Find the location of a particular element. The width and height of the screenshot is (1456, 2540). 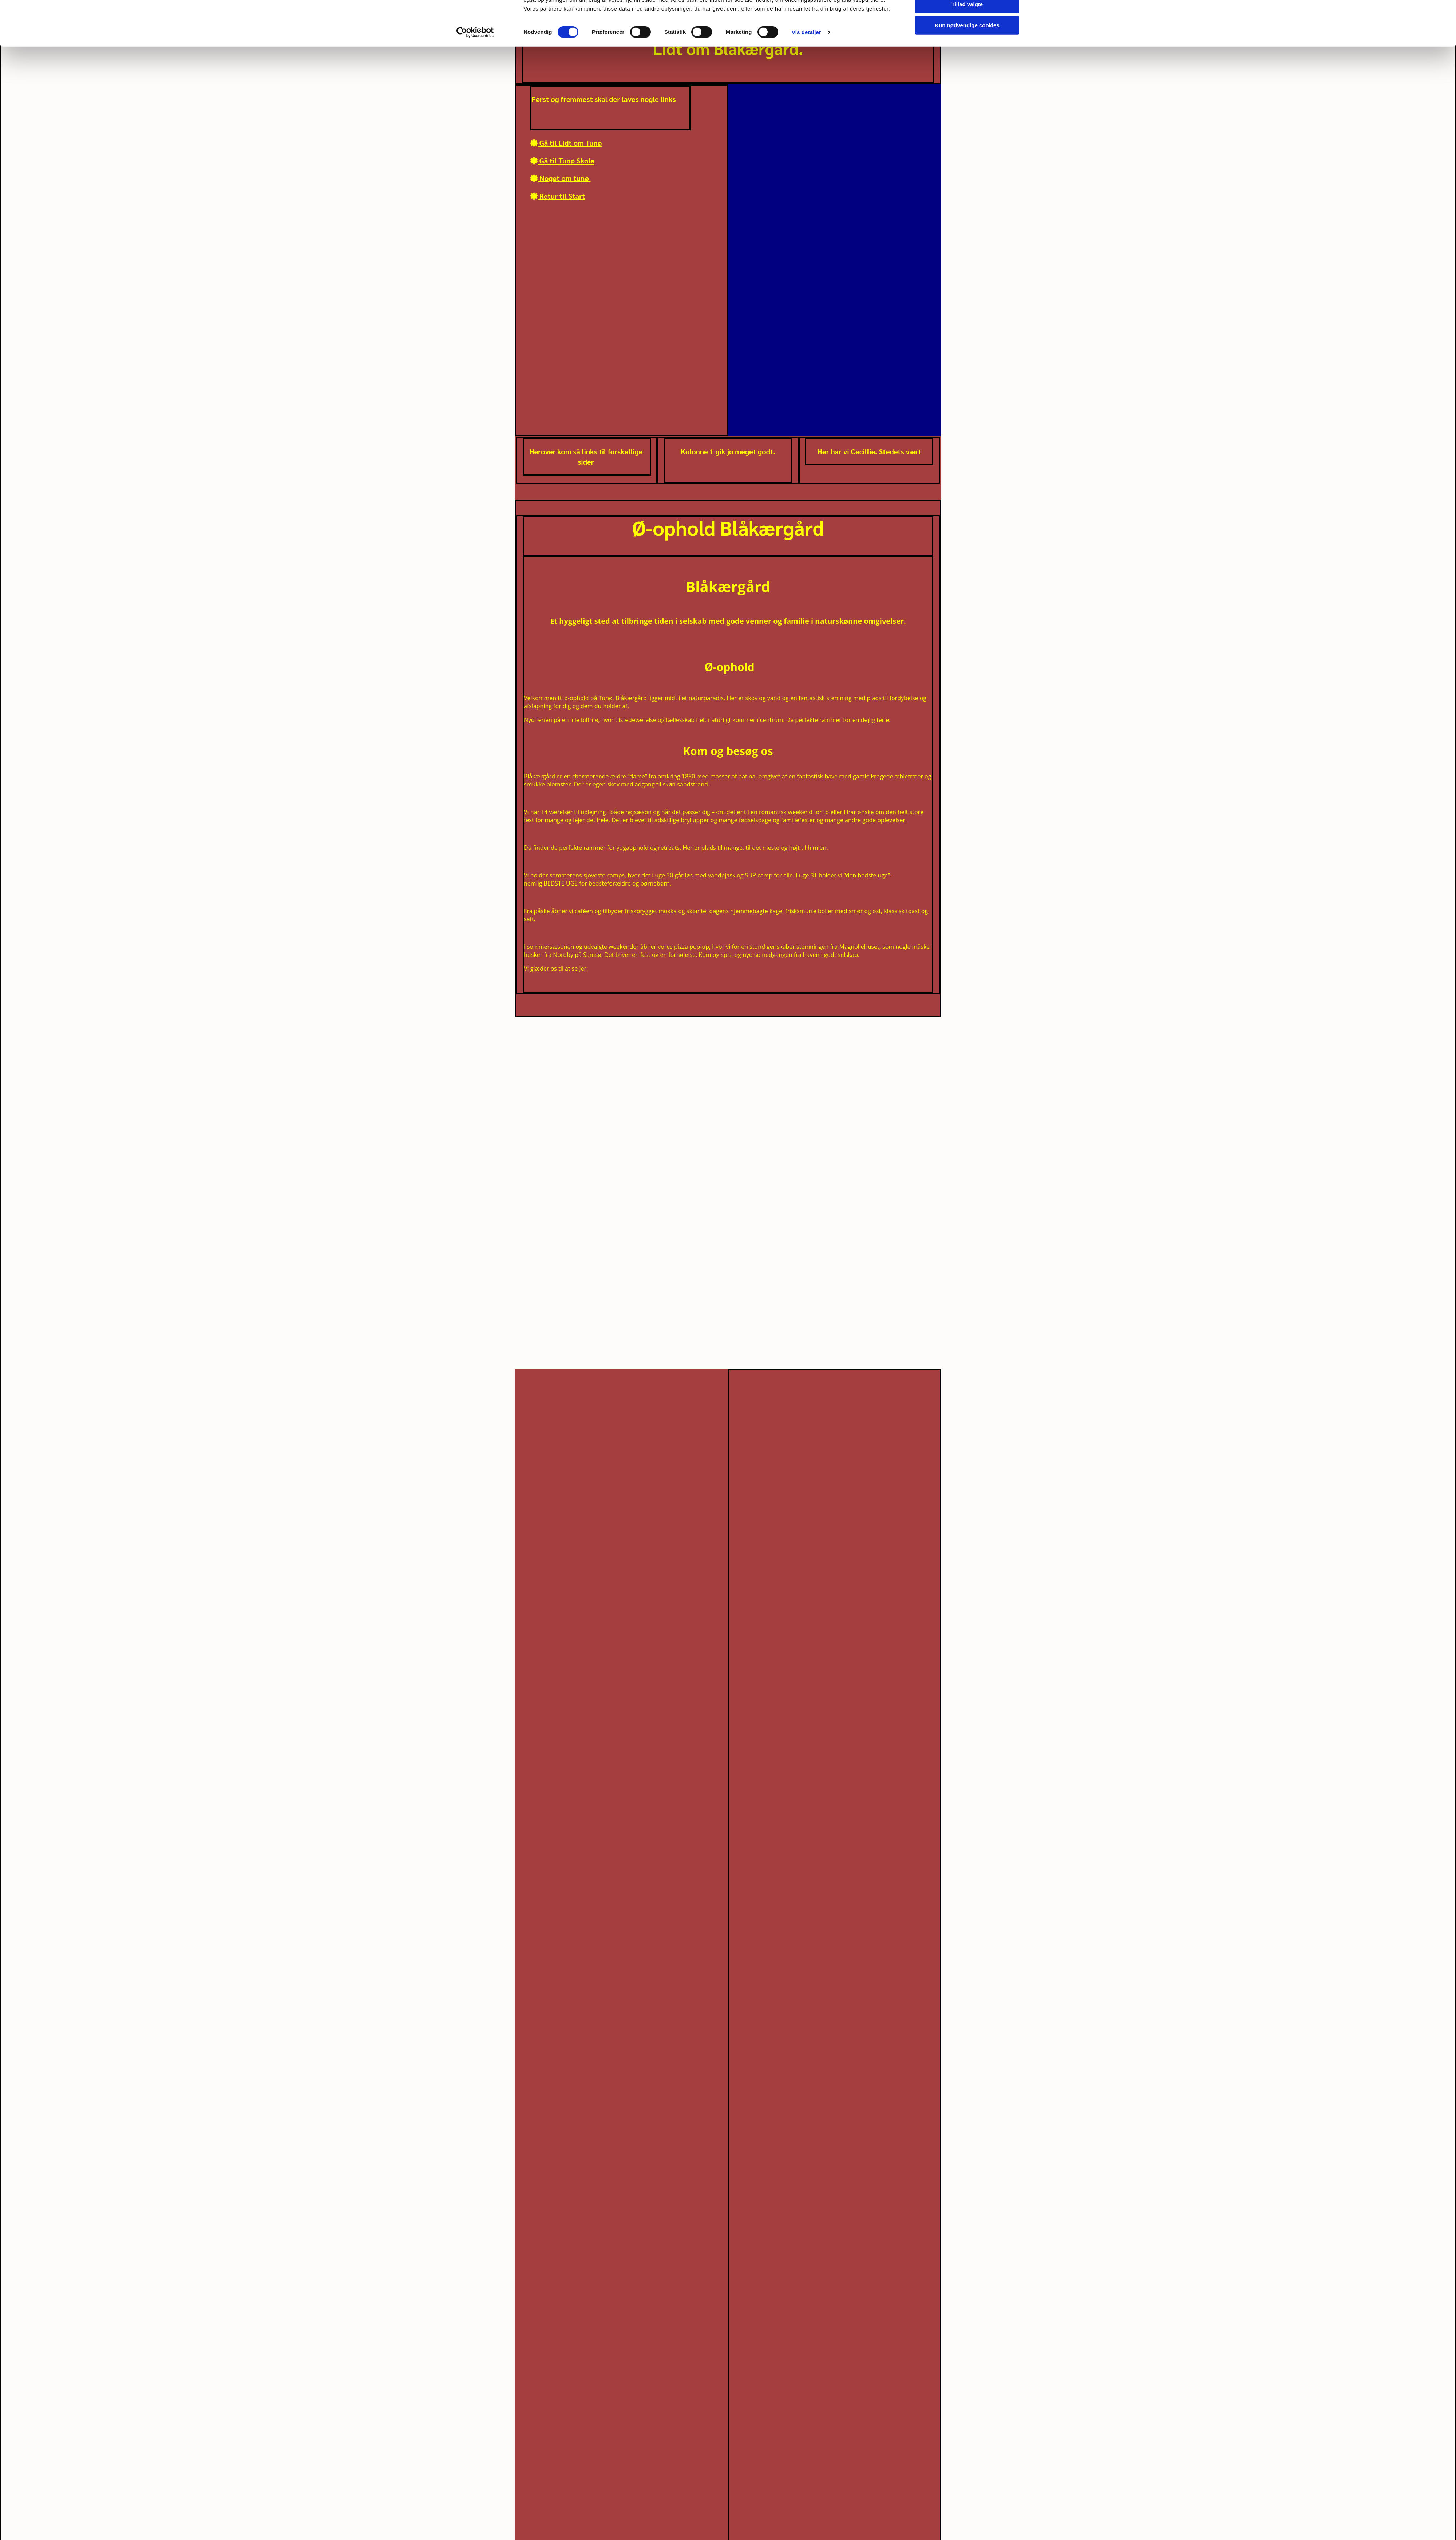

[Cookiebot af Usercentrics - åbner i et nyt vindue] is located at coordinates (475, 67).